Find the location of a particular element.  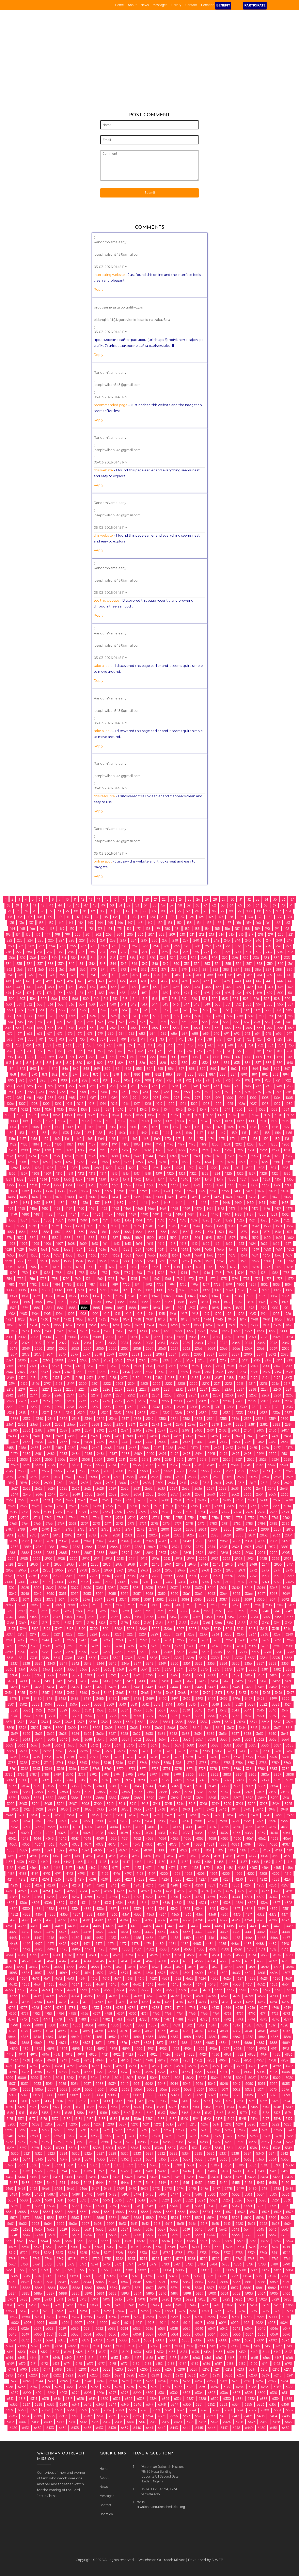

4106 is located at coordinates (231, 1850).